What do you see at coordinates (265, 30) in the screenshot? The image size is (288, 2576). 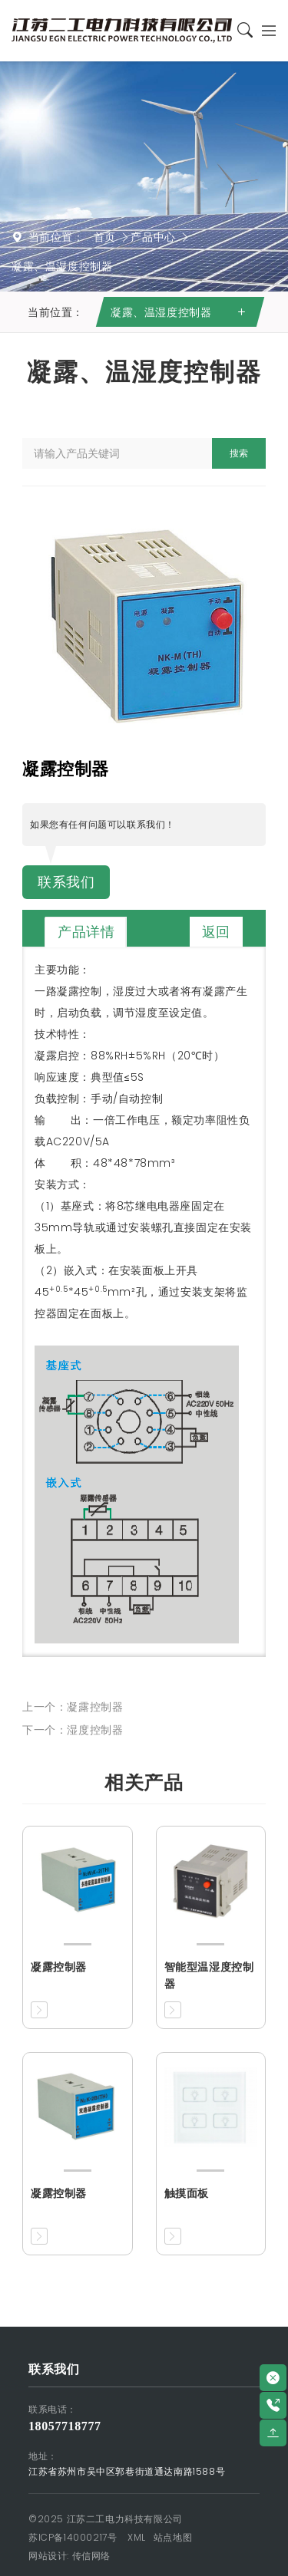 I see `[Toggle navigation]` at bounding box center [265, 30].